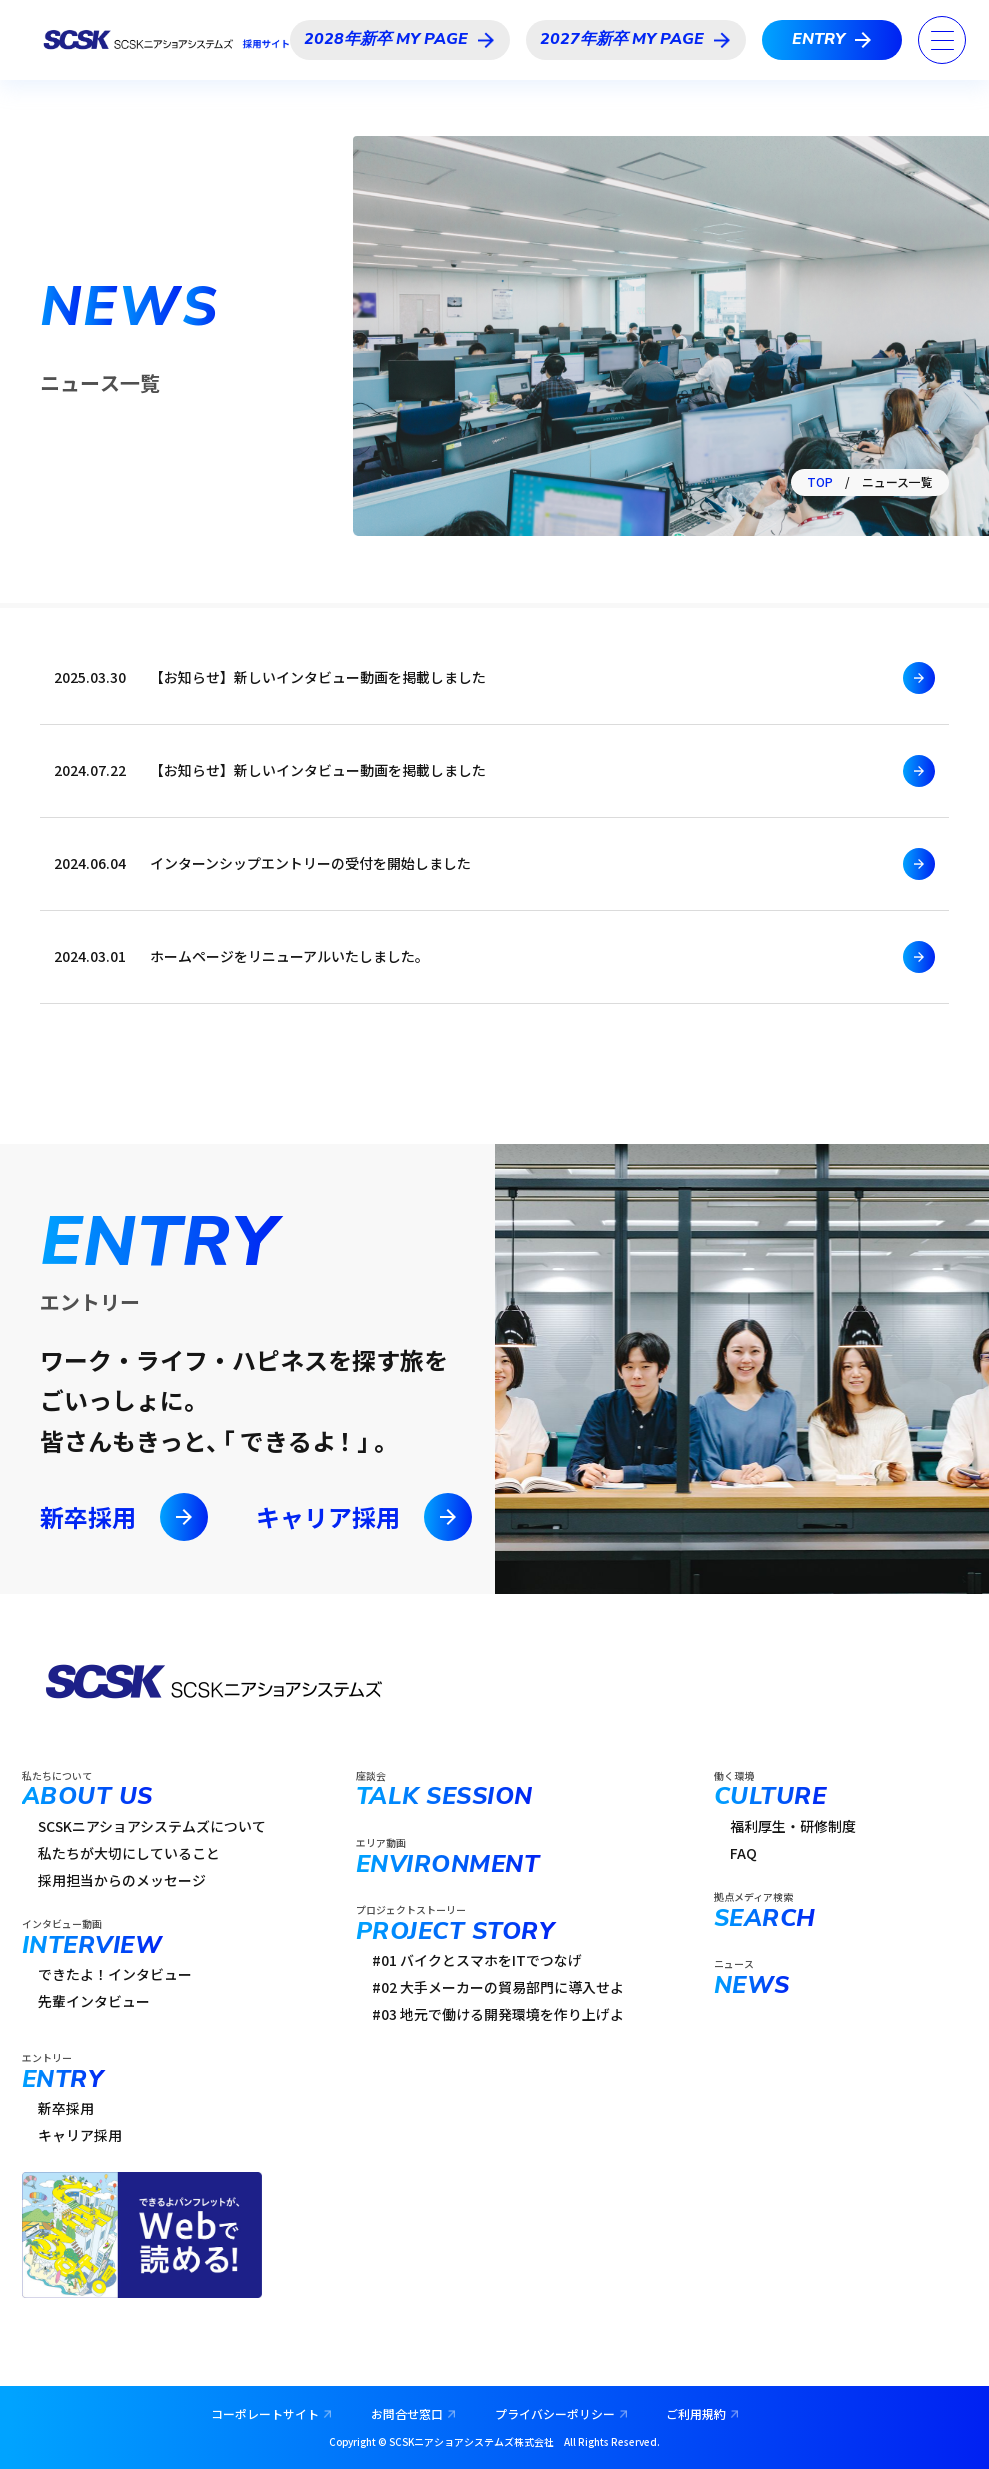 The image size is (989, 2469). Describe the element at coordinates (696, 2413) in the screenshot. I see `ご利用規約` at that location.